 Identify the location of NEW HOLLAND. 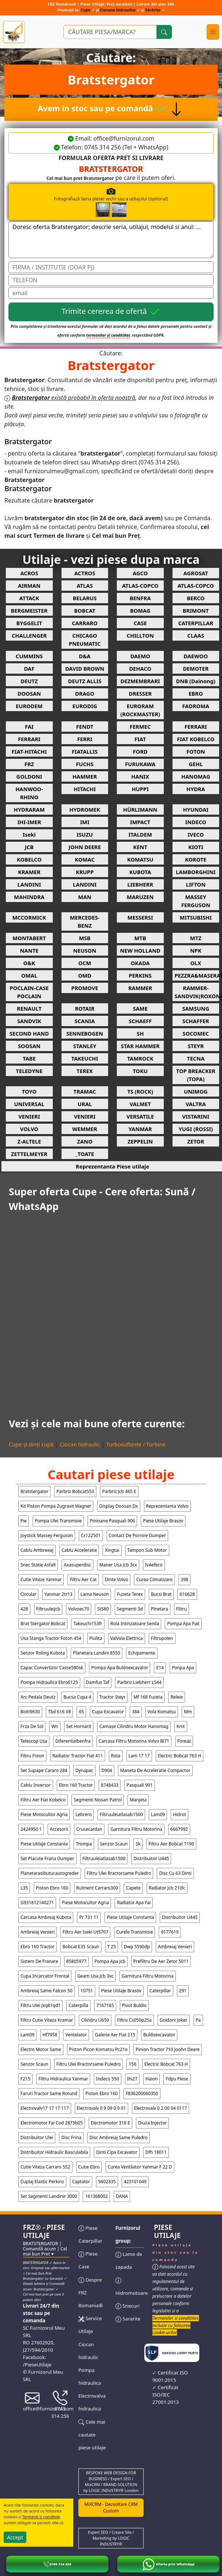
(140, 950).